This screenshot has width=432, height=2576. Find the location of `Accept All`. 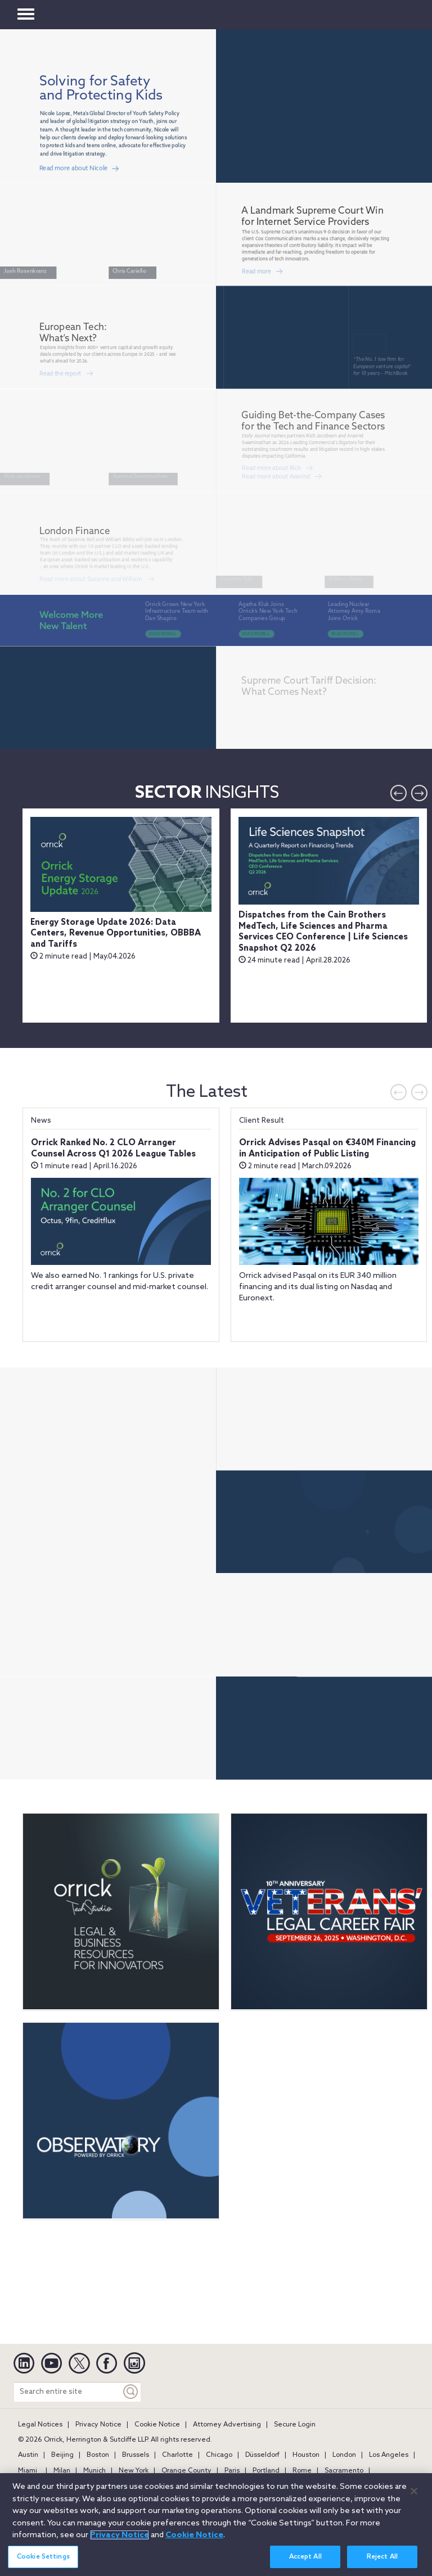

Accept All is located at coordinates (305, 2557).